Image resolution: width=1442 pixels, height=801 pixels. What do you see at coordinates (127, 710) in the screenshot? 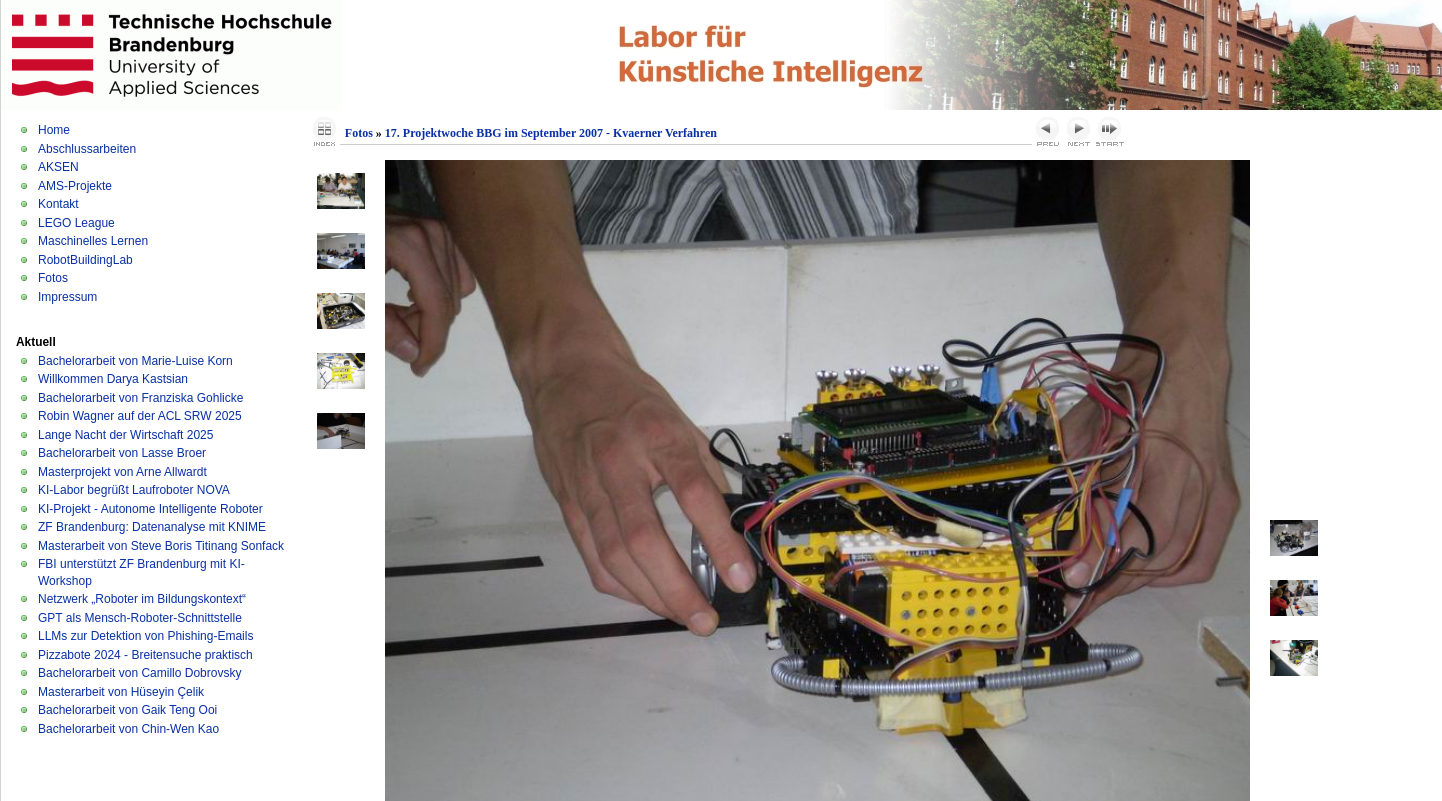
I see `Bachelorarbeit von Gaik Teng Ooi` at bounding box center [127, 710].